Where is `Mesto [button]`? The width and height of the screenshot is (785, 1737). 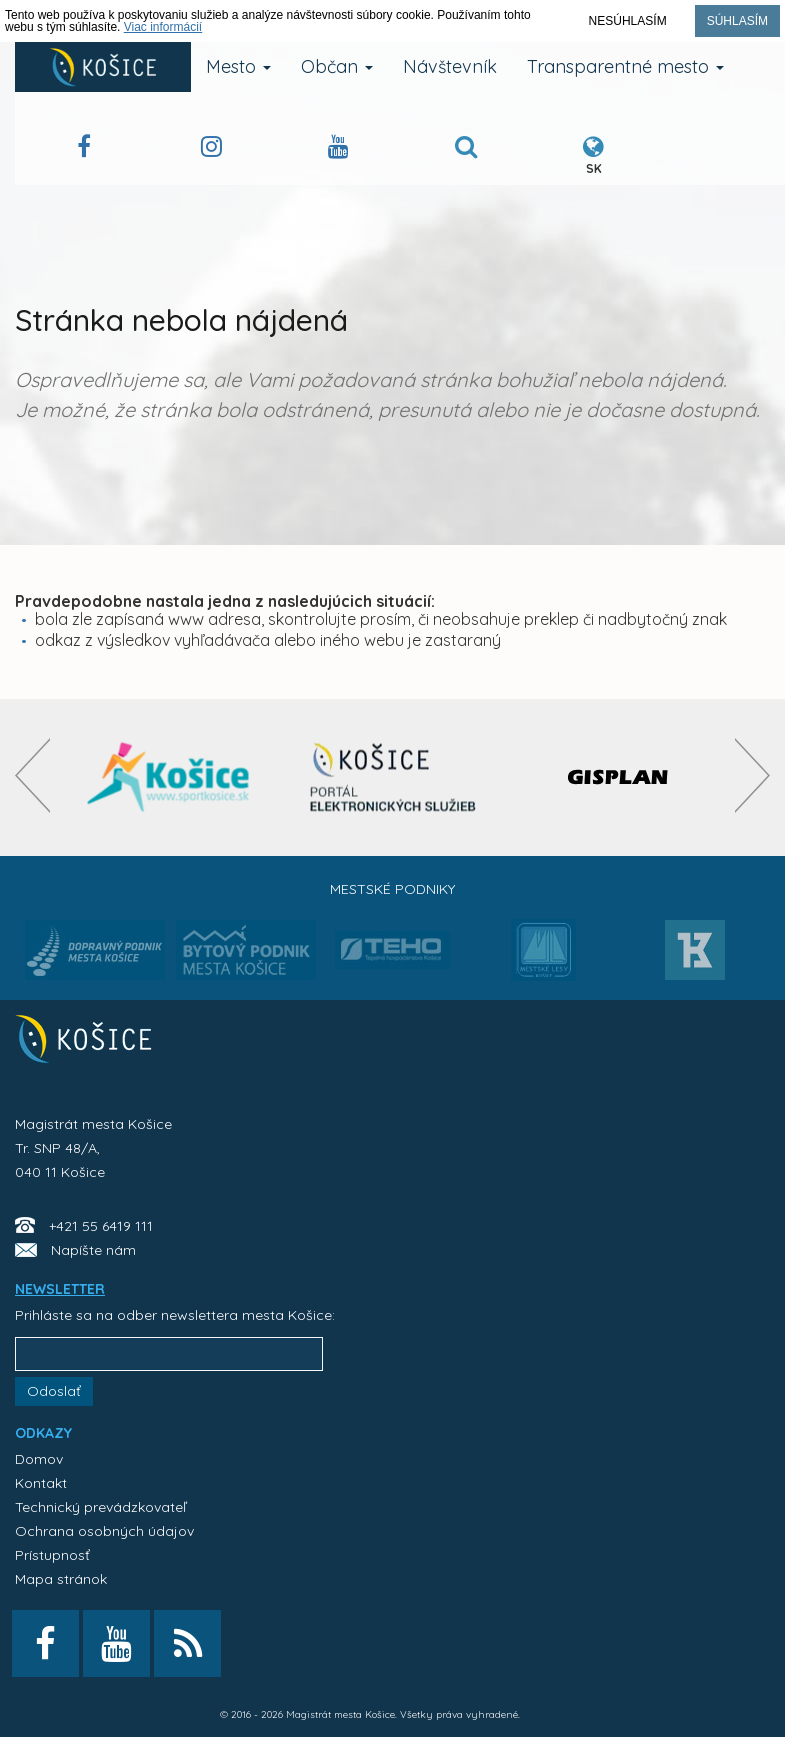
Mesto [button] is located at coordinates (238, 66).